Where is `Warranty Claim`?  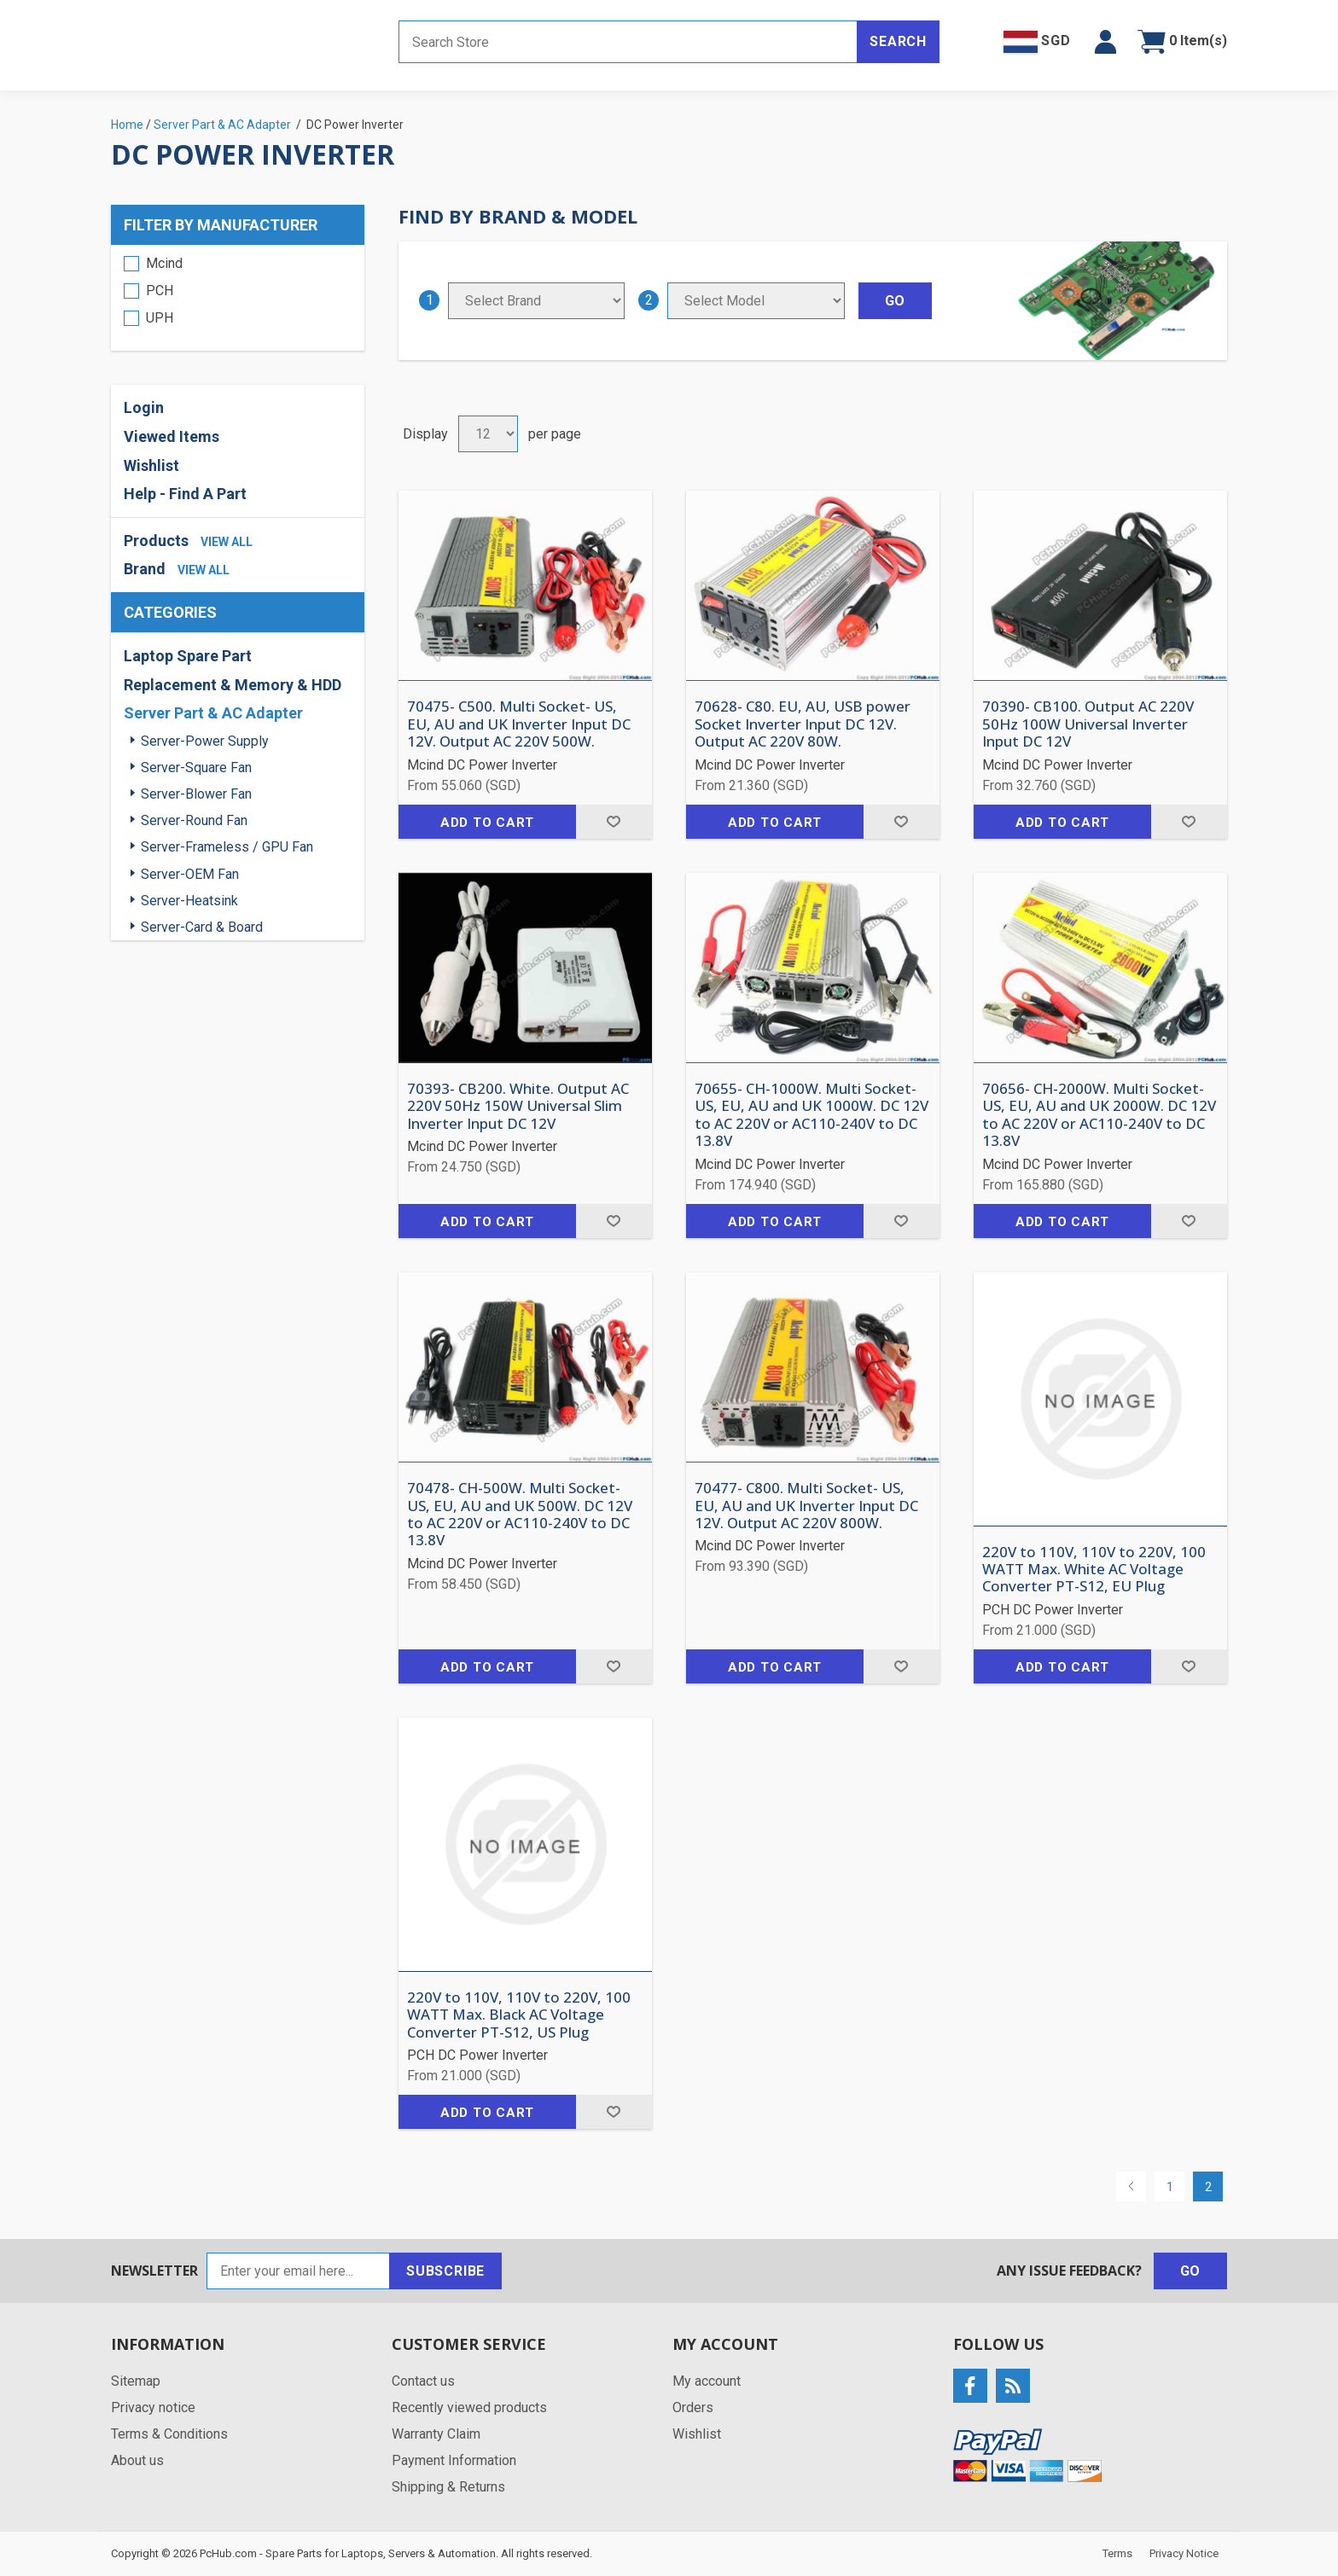
Warranty Claim is located at coordinates (436, 2434).